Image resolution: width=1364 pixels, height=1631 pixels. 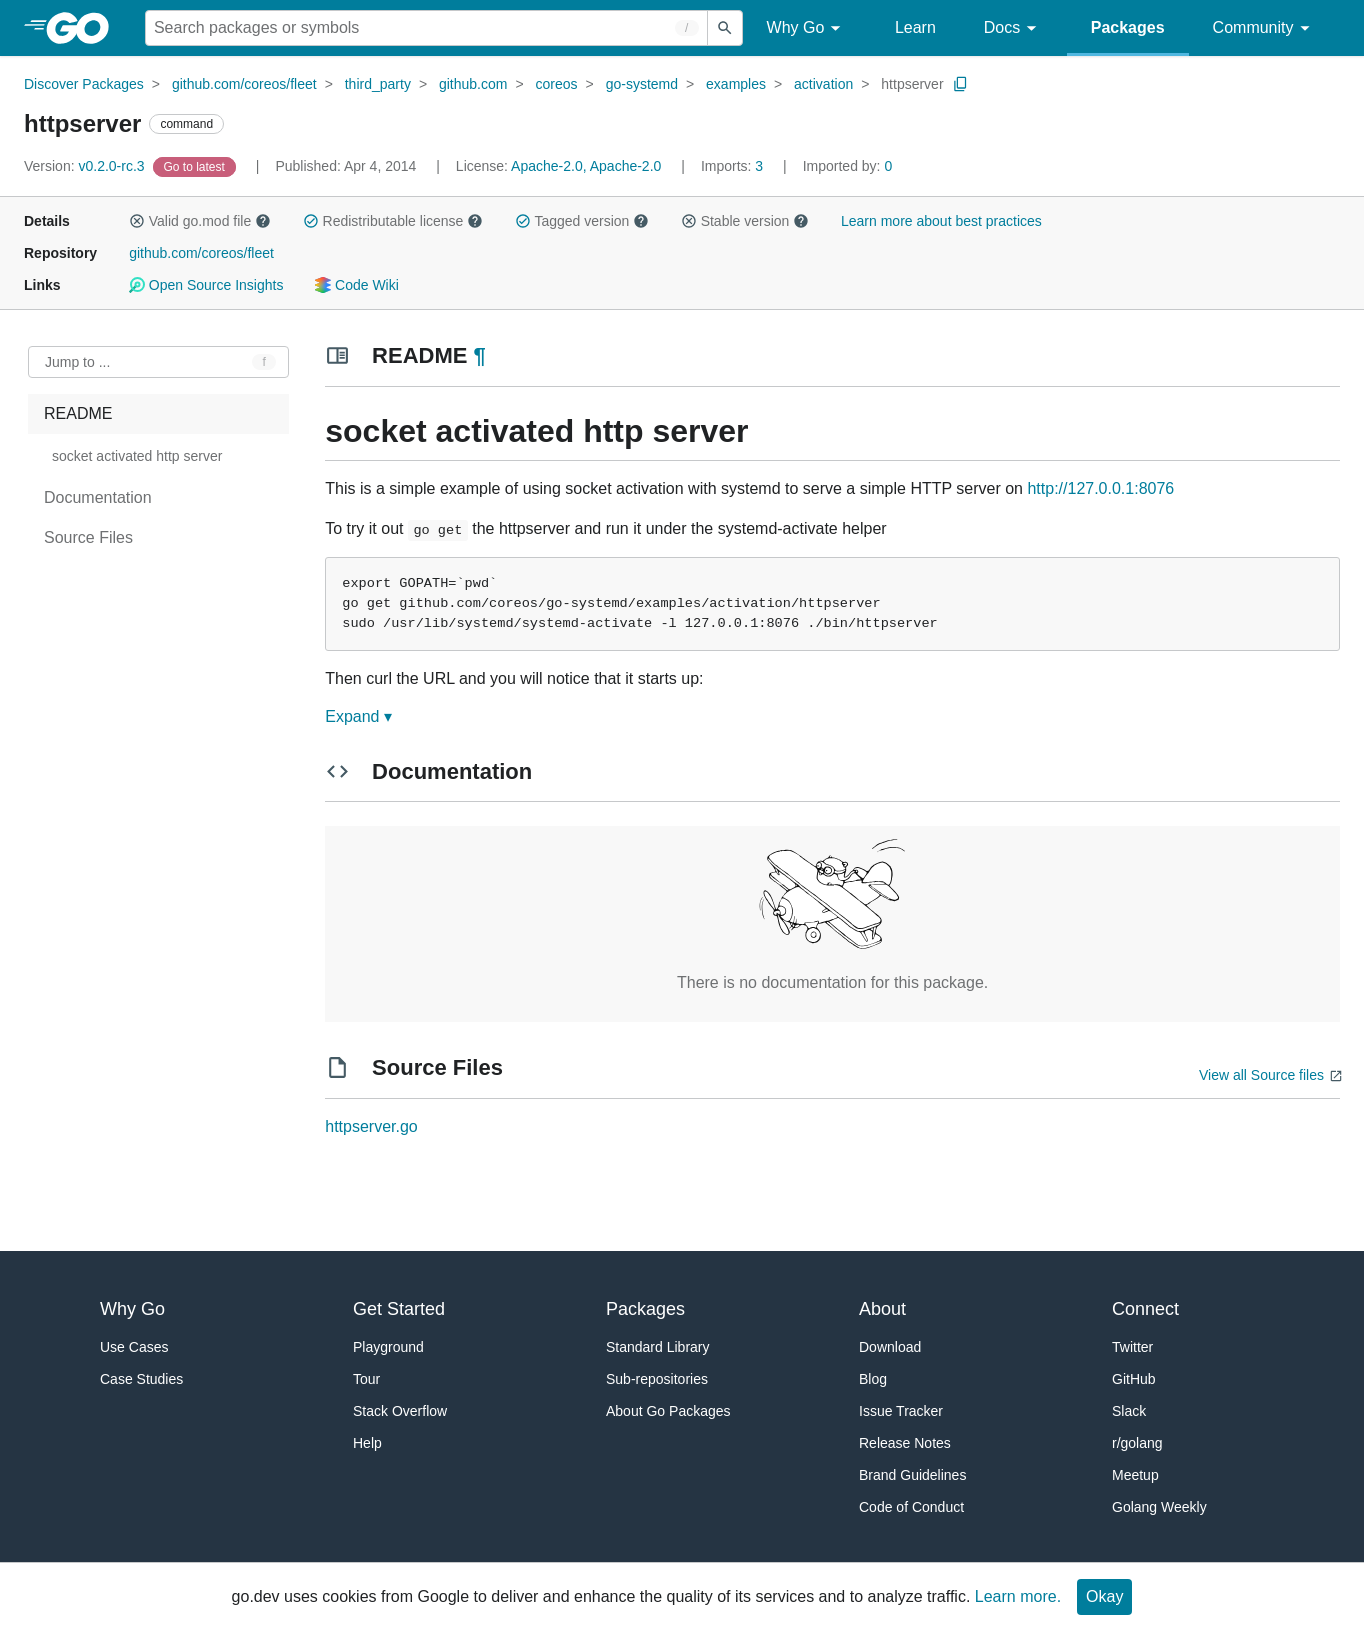 What do you see at coordinates (1145, 1309) in the screenshot?
I see `Connect` at bounding box center [1145, 1309].